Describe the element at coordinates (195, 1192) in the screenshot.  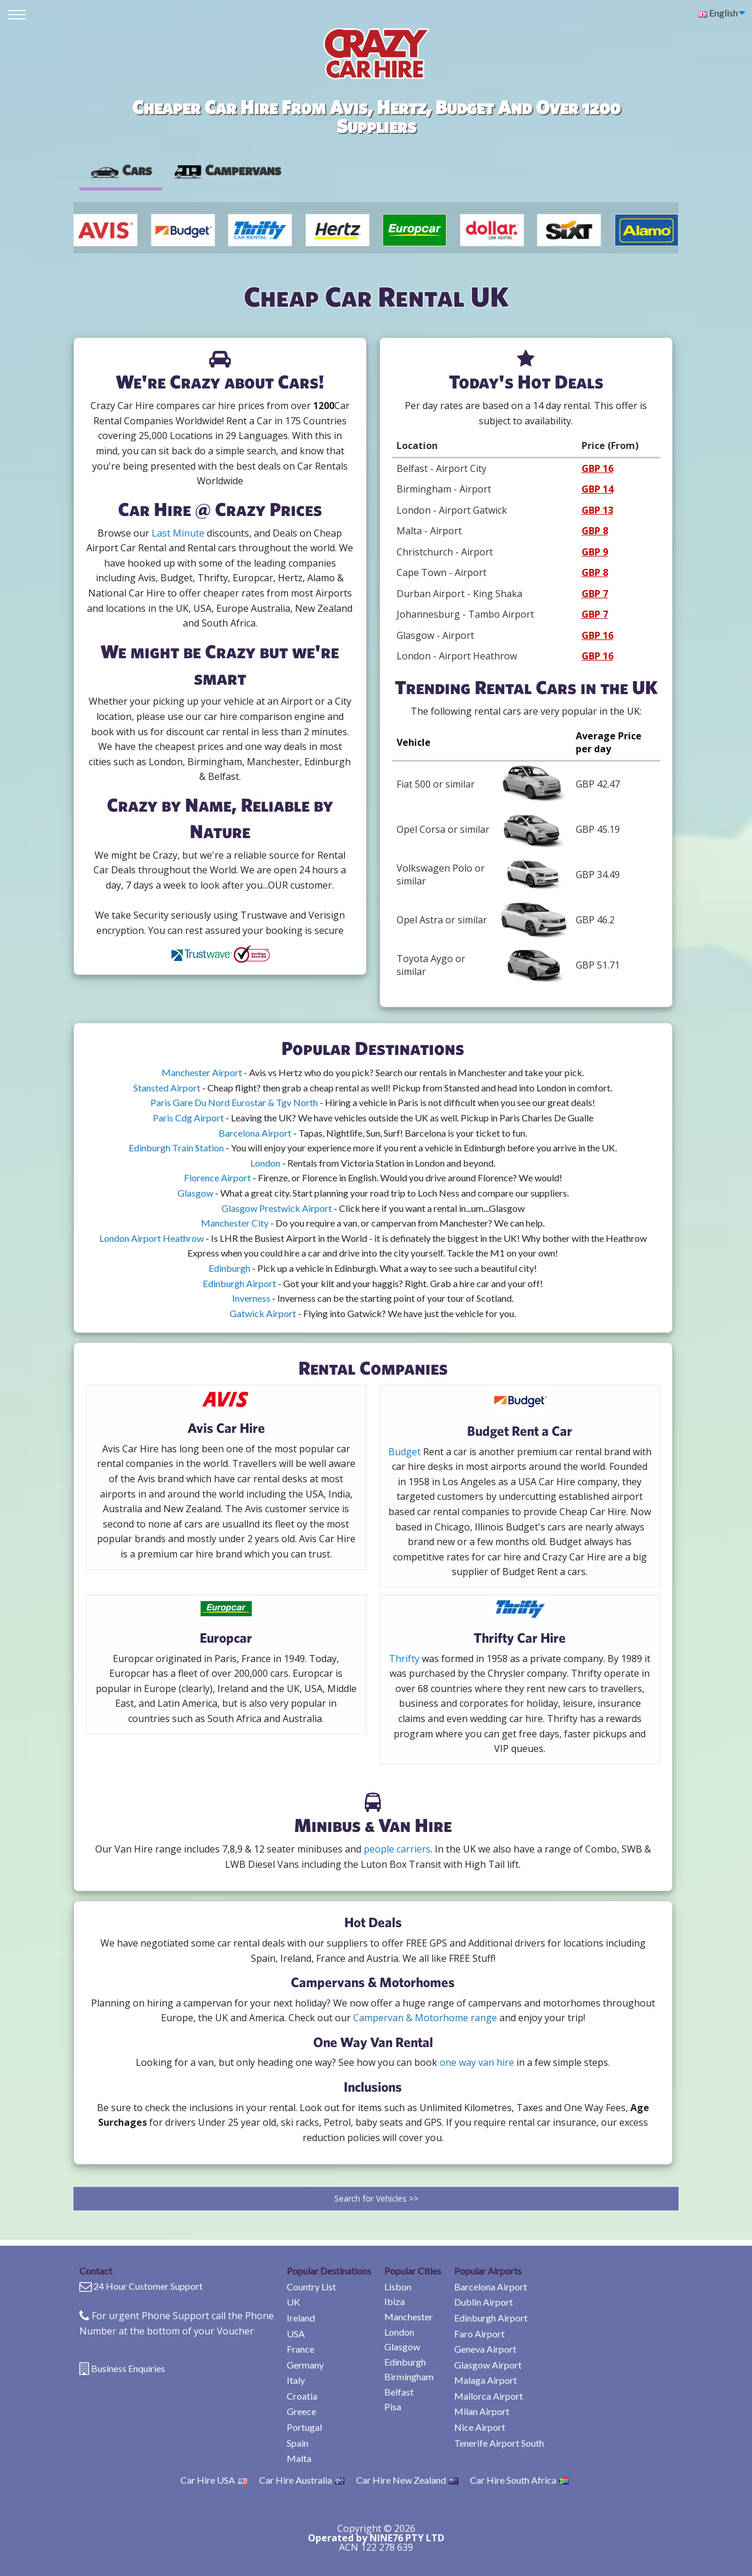
I see `Glasgow` at that location.